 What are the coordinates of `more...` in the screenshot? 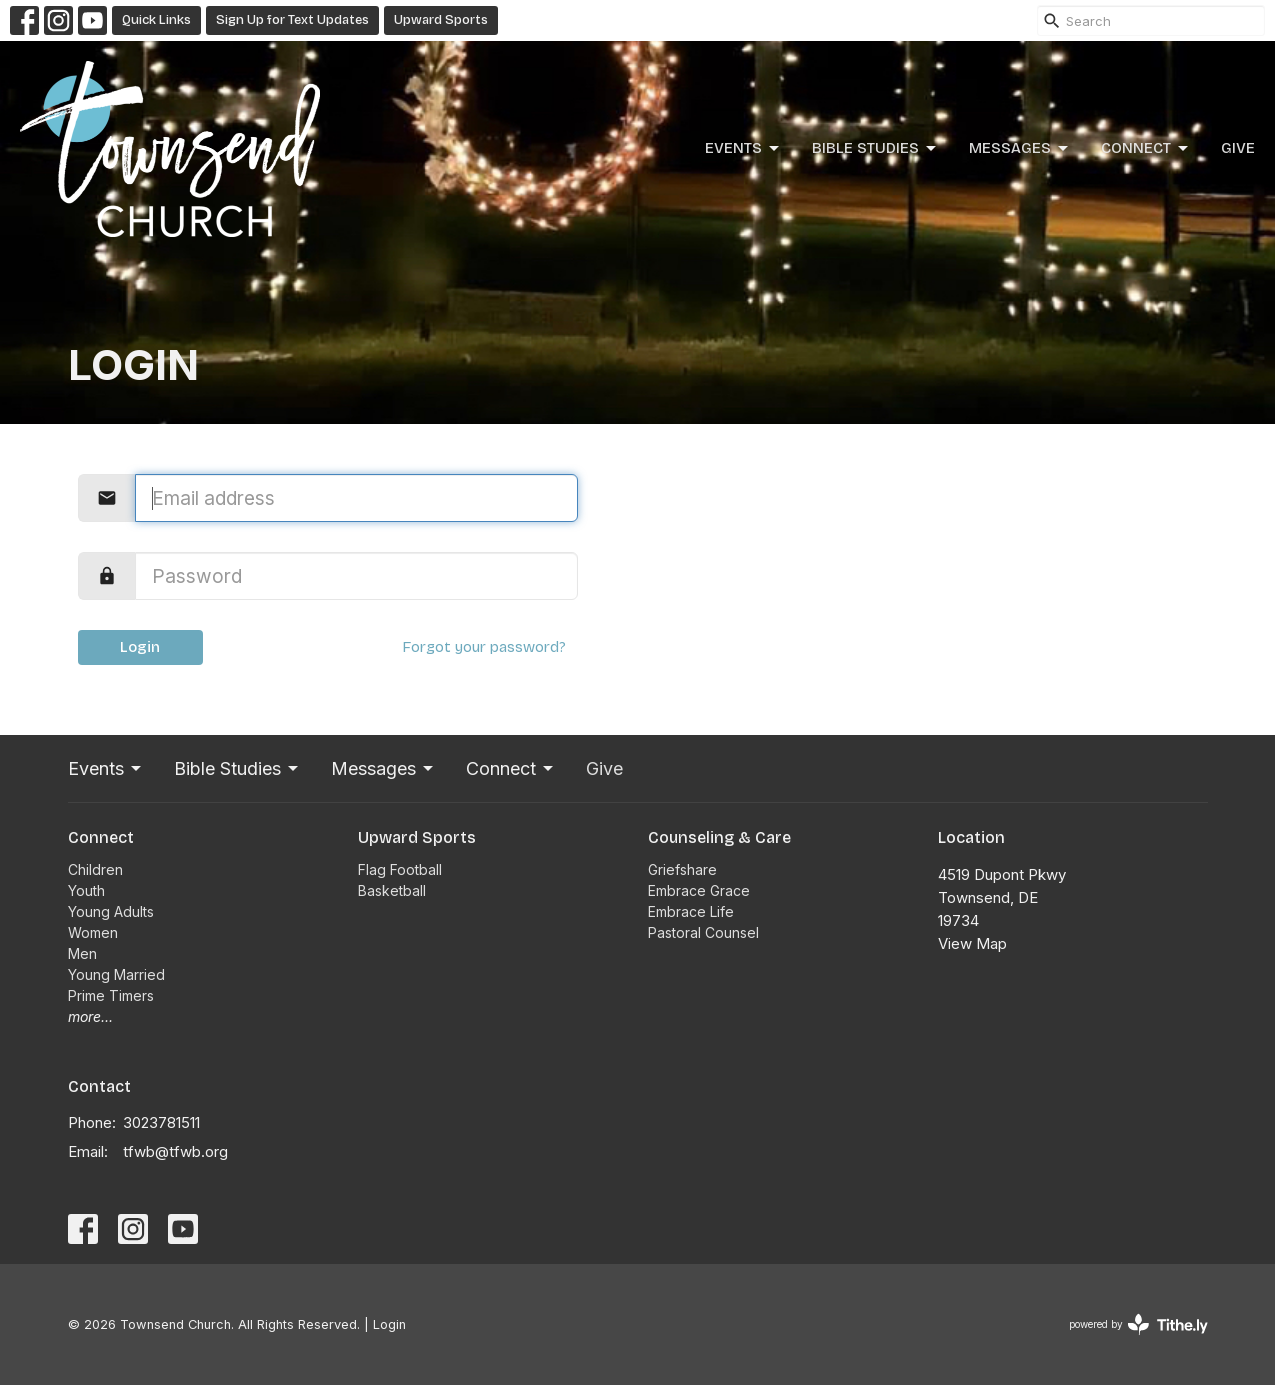 It's located at (90, 1016).